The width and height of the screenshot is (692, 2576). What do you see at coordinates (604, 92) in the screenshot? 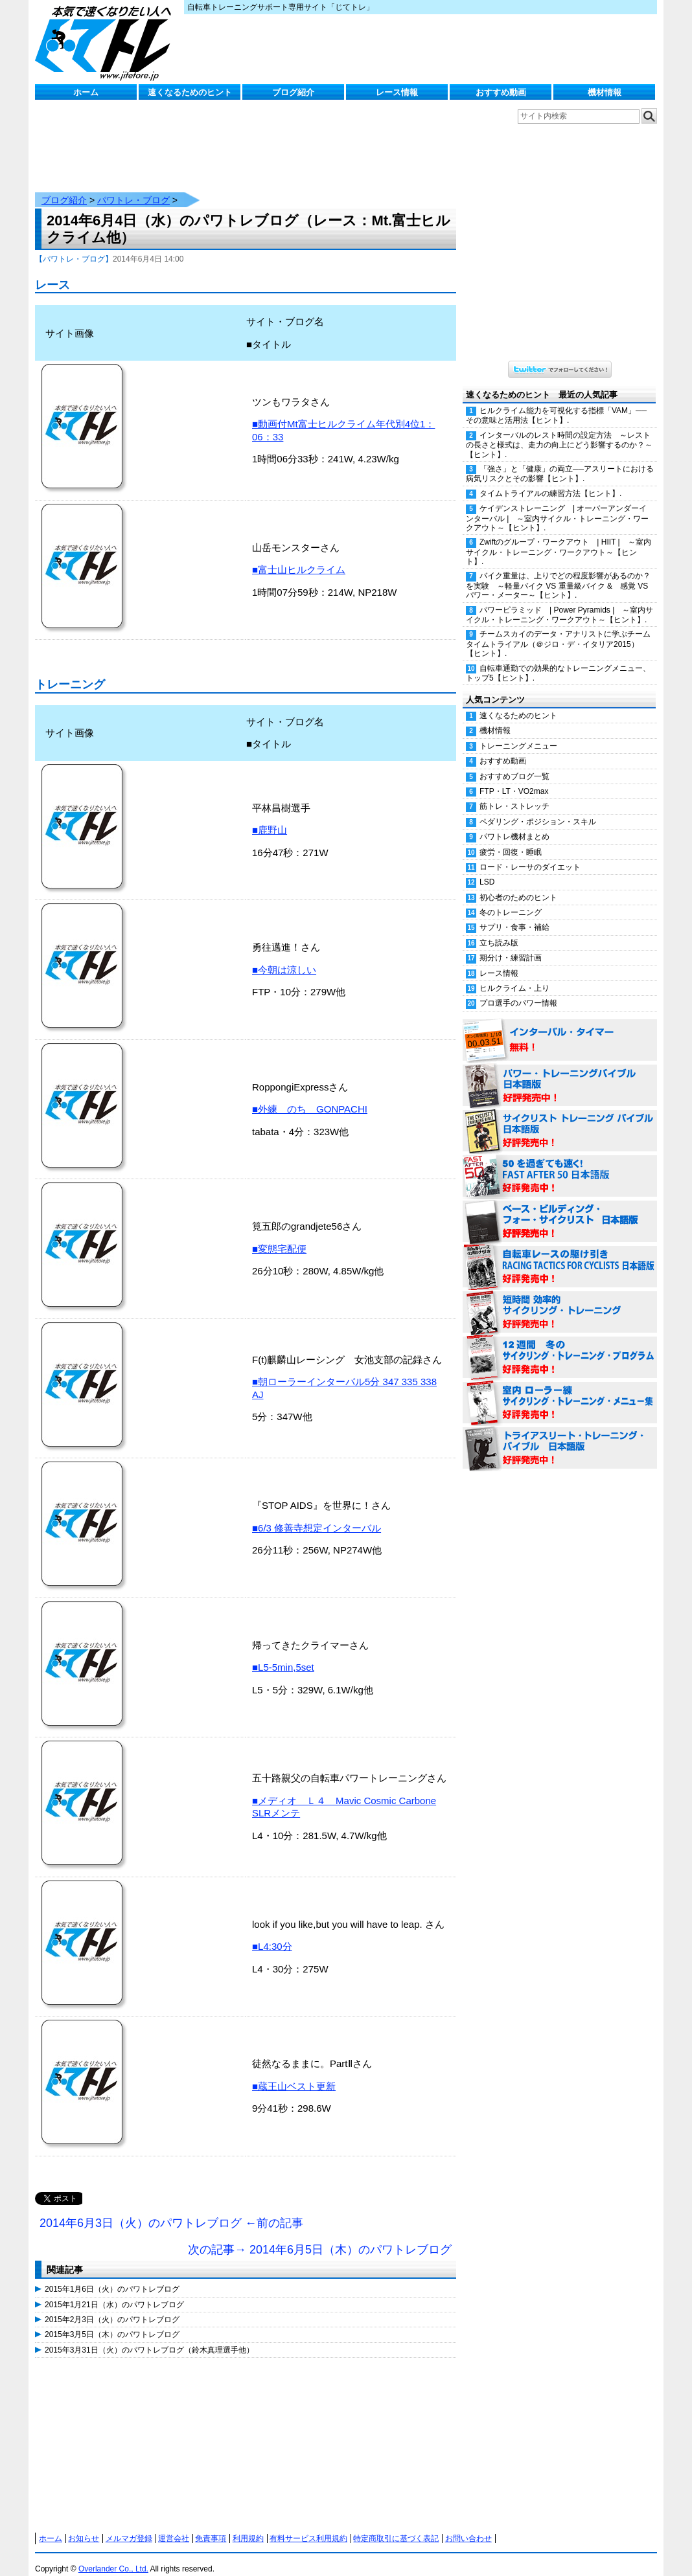
I see `機材情報` at bounding box center [604, 92].